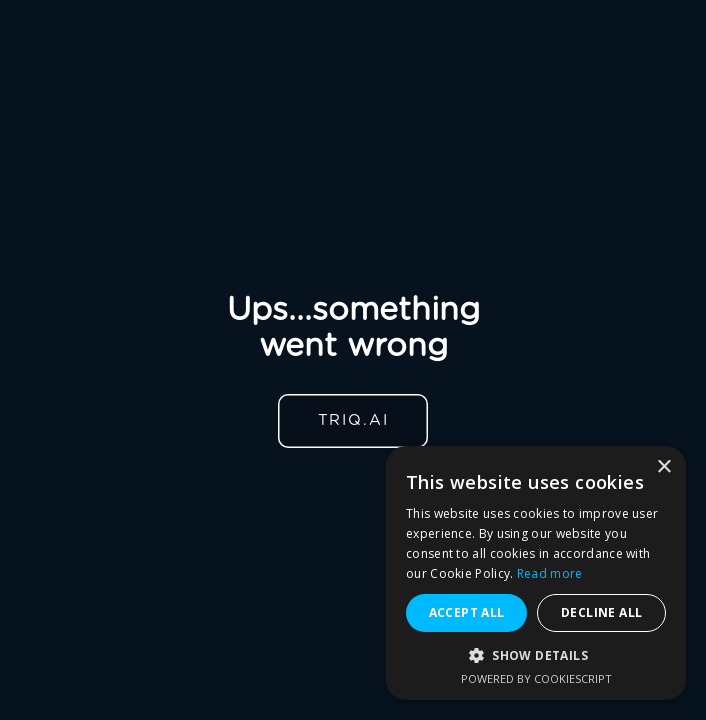 This screenshot has height=720, width=706. Describe the element at coordinates (536, 655) in the screenshot. I see `[button]` at that location.